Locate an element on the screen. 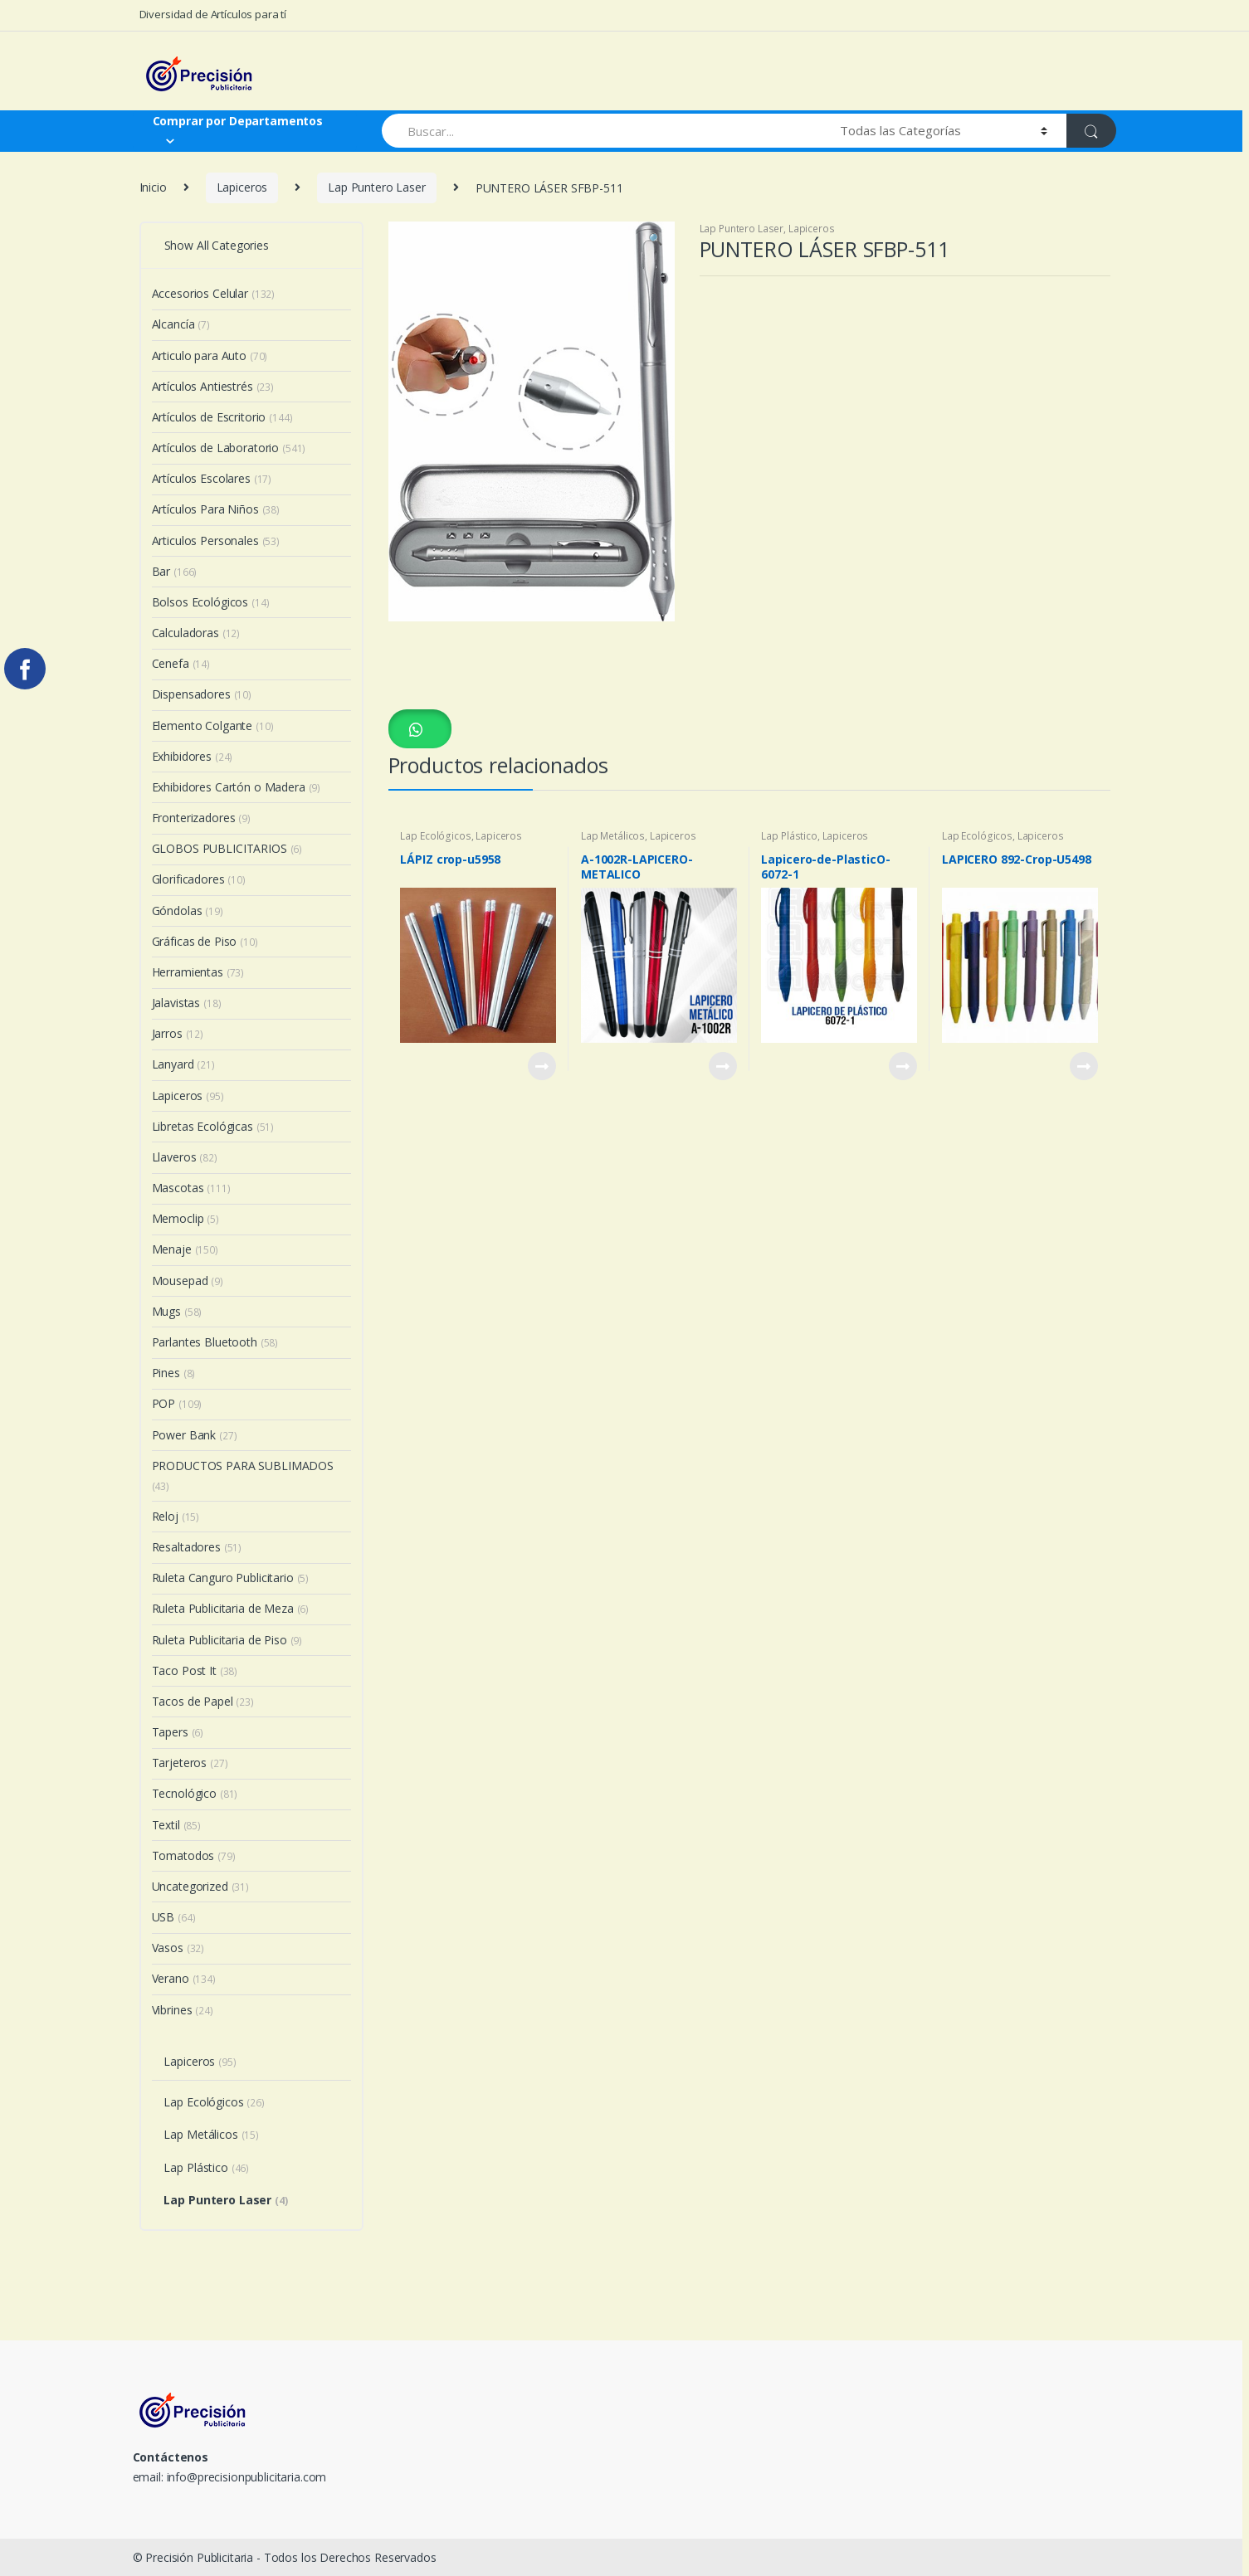  Tomatodos is located at coordinates (194, 1855).